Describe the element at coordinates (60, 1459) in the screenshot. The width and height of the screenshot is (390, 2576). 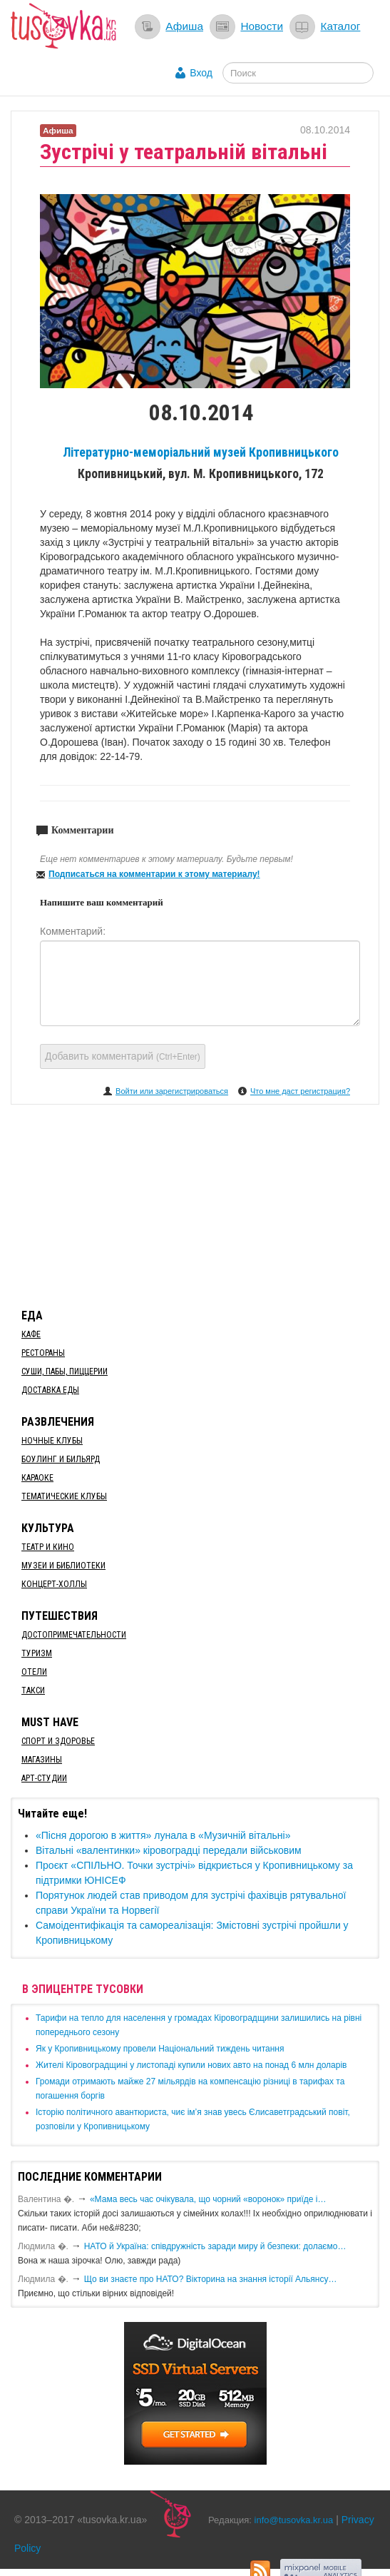
I see `Боулинг и бильярд` at that location.